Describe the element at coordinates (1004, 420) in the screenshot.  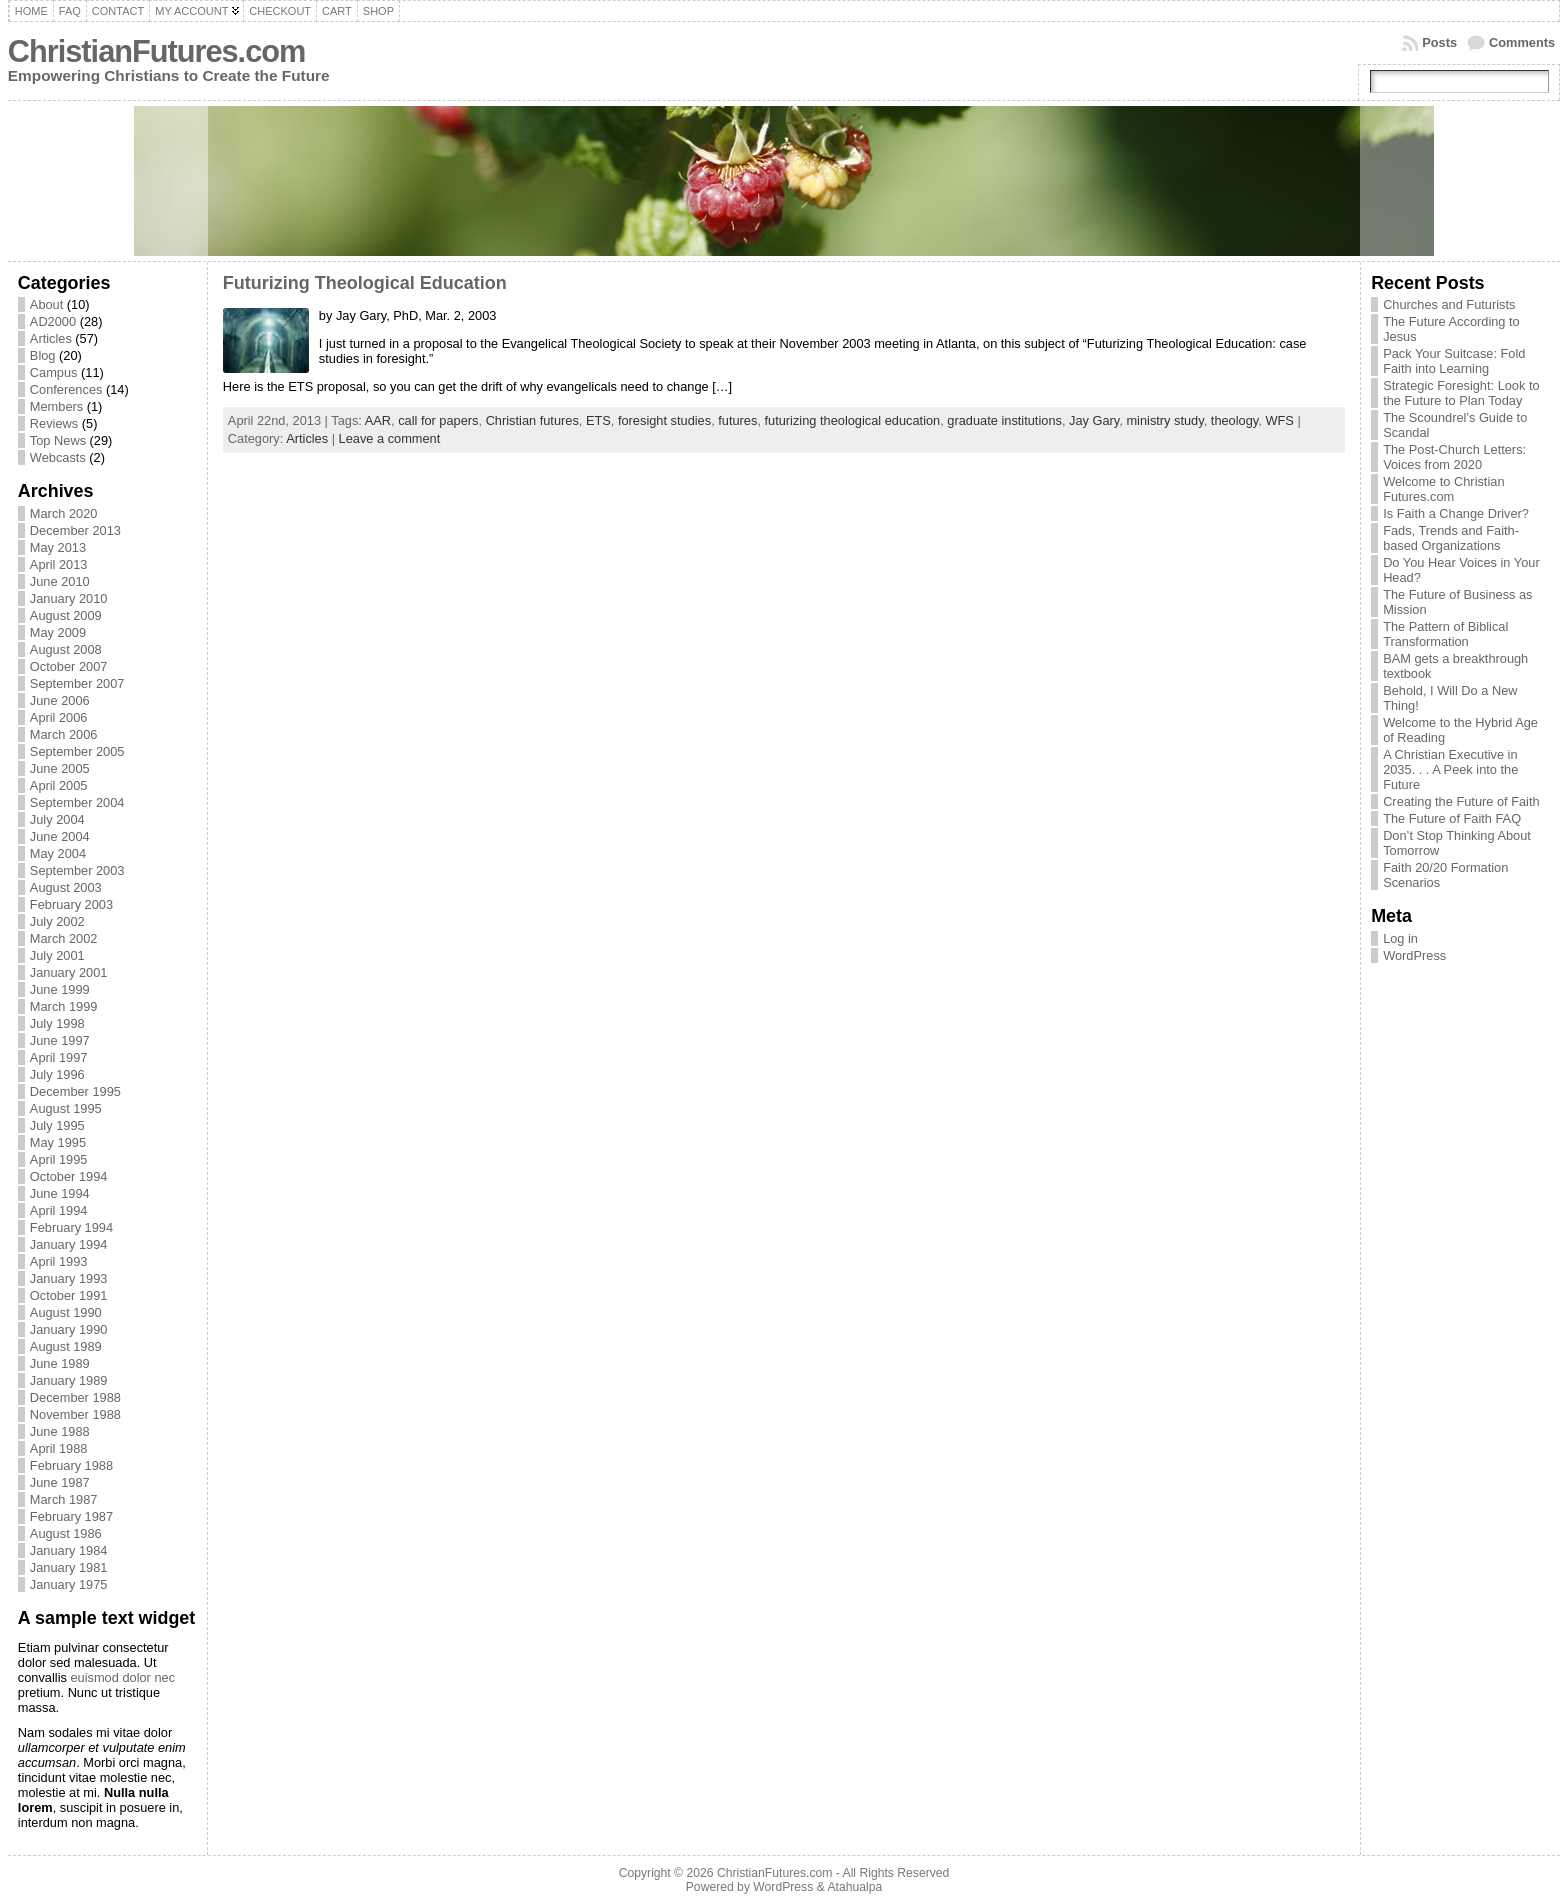
I see `graduate institutions` at that location.